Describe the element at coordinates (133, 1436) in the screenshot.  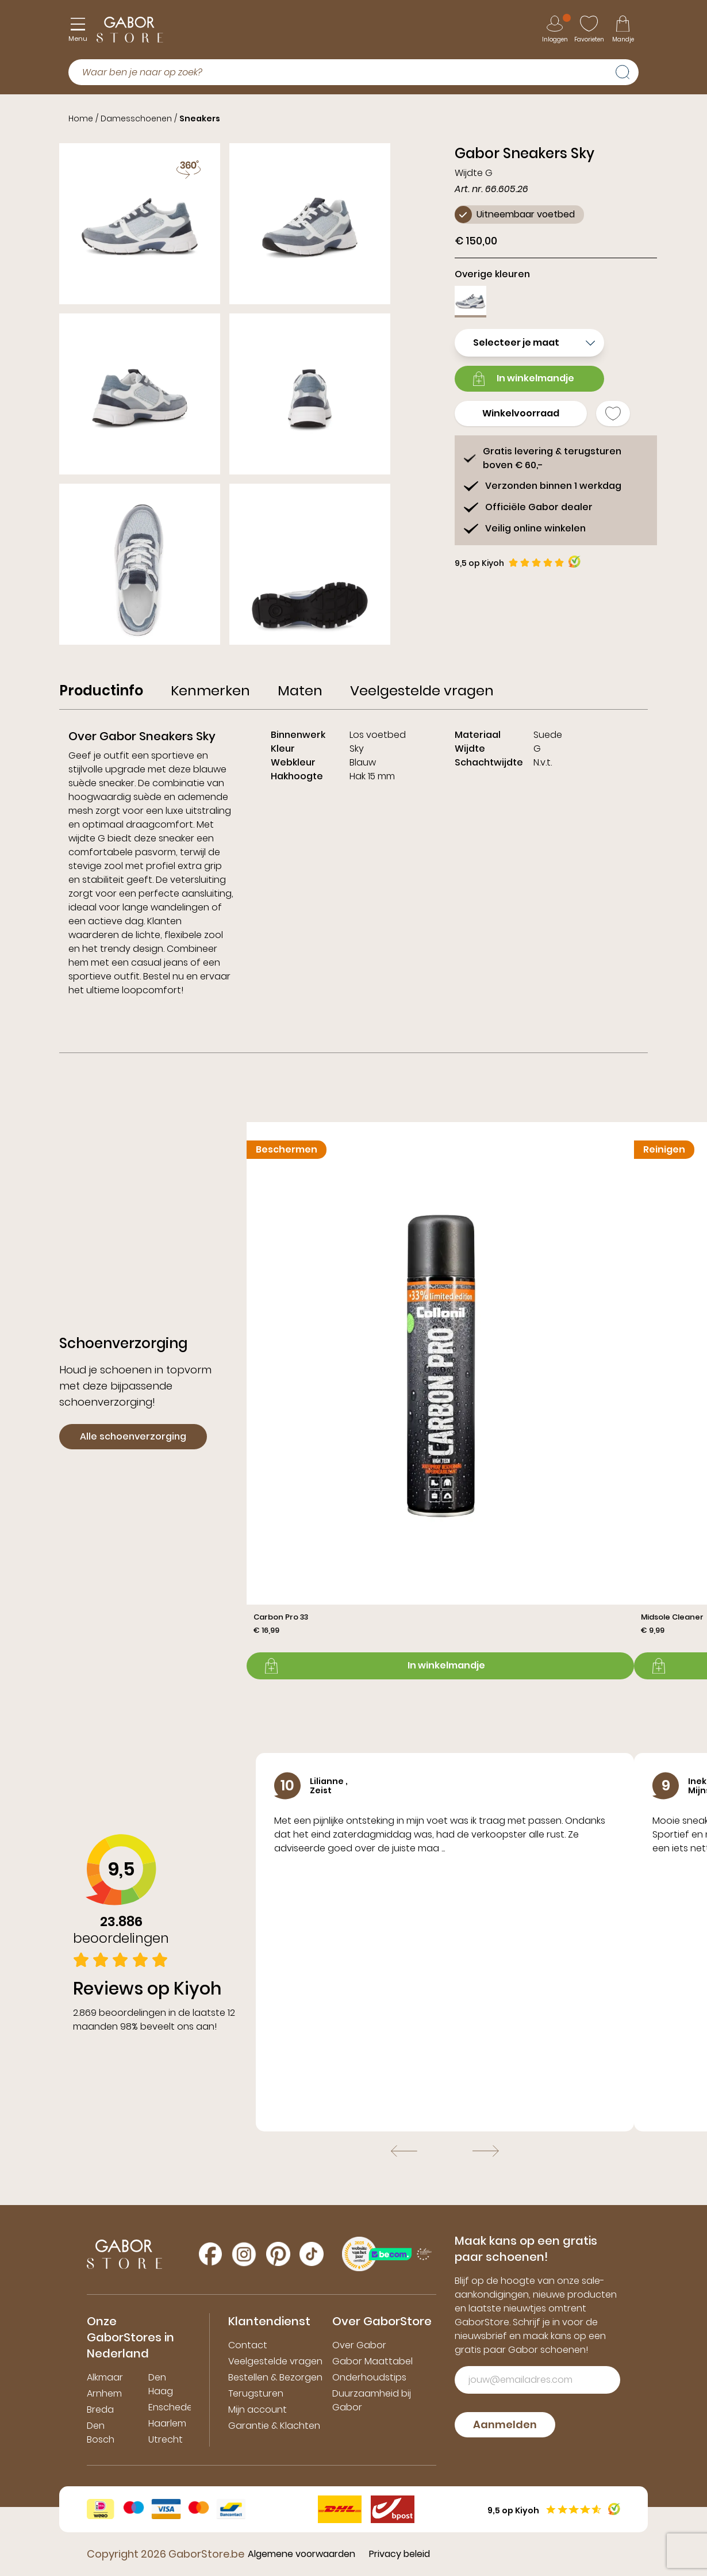
I see `Alle schoenverzorging` at that location.